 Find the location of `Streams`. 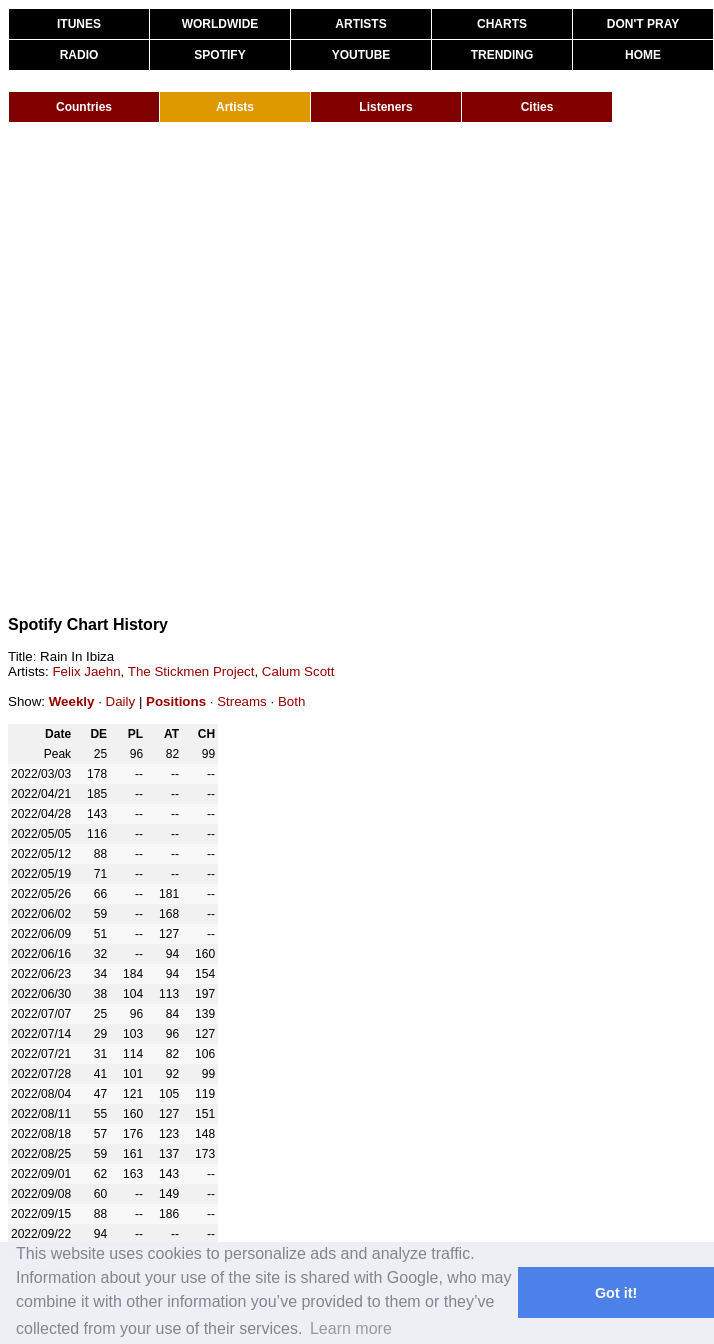

Streams is located at coordinates (242, 701).